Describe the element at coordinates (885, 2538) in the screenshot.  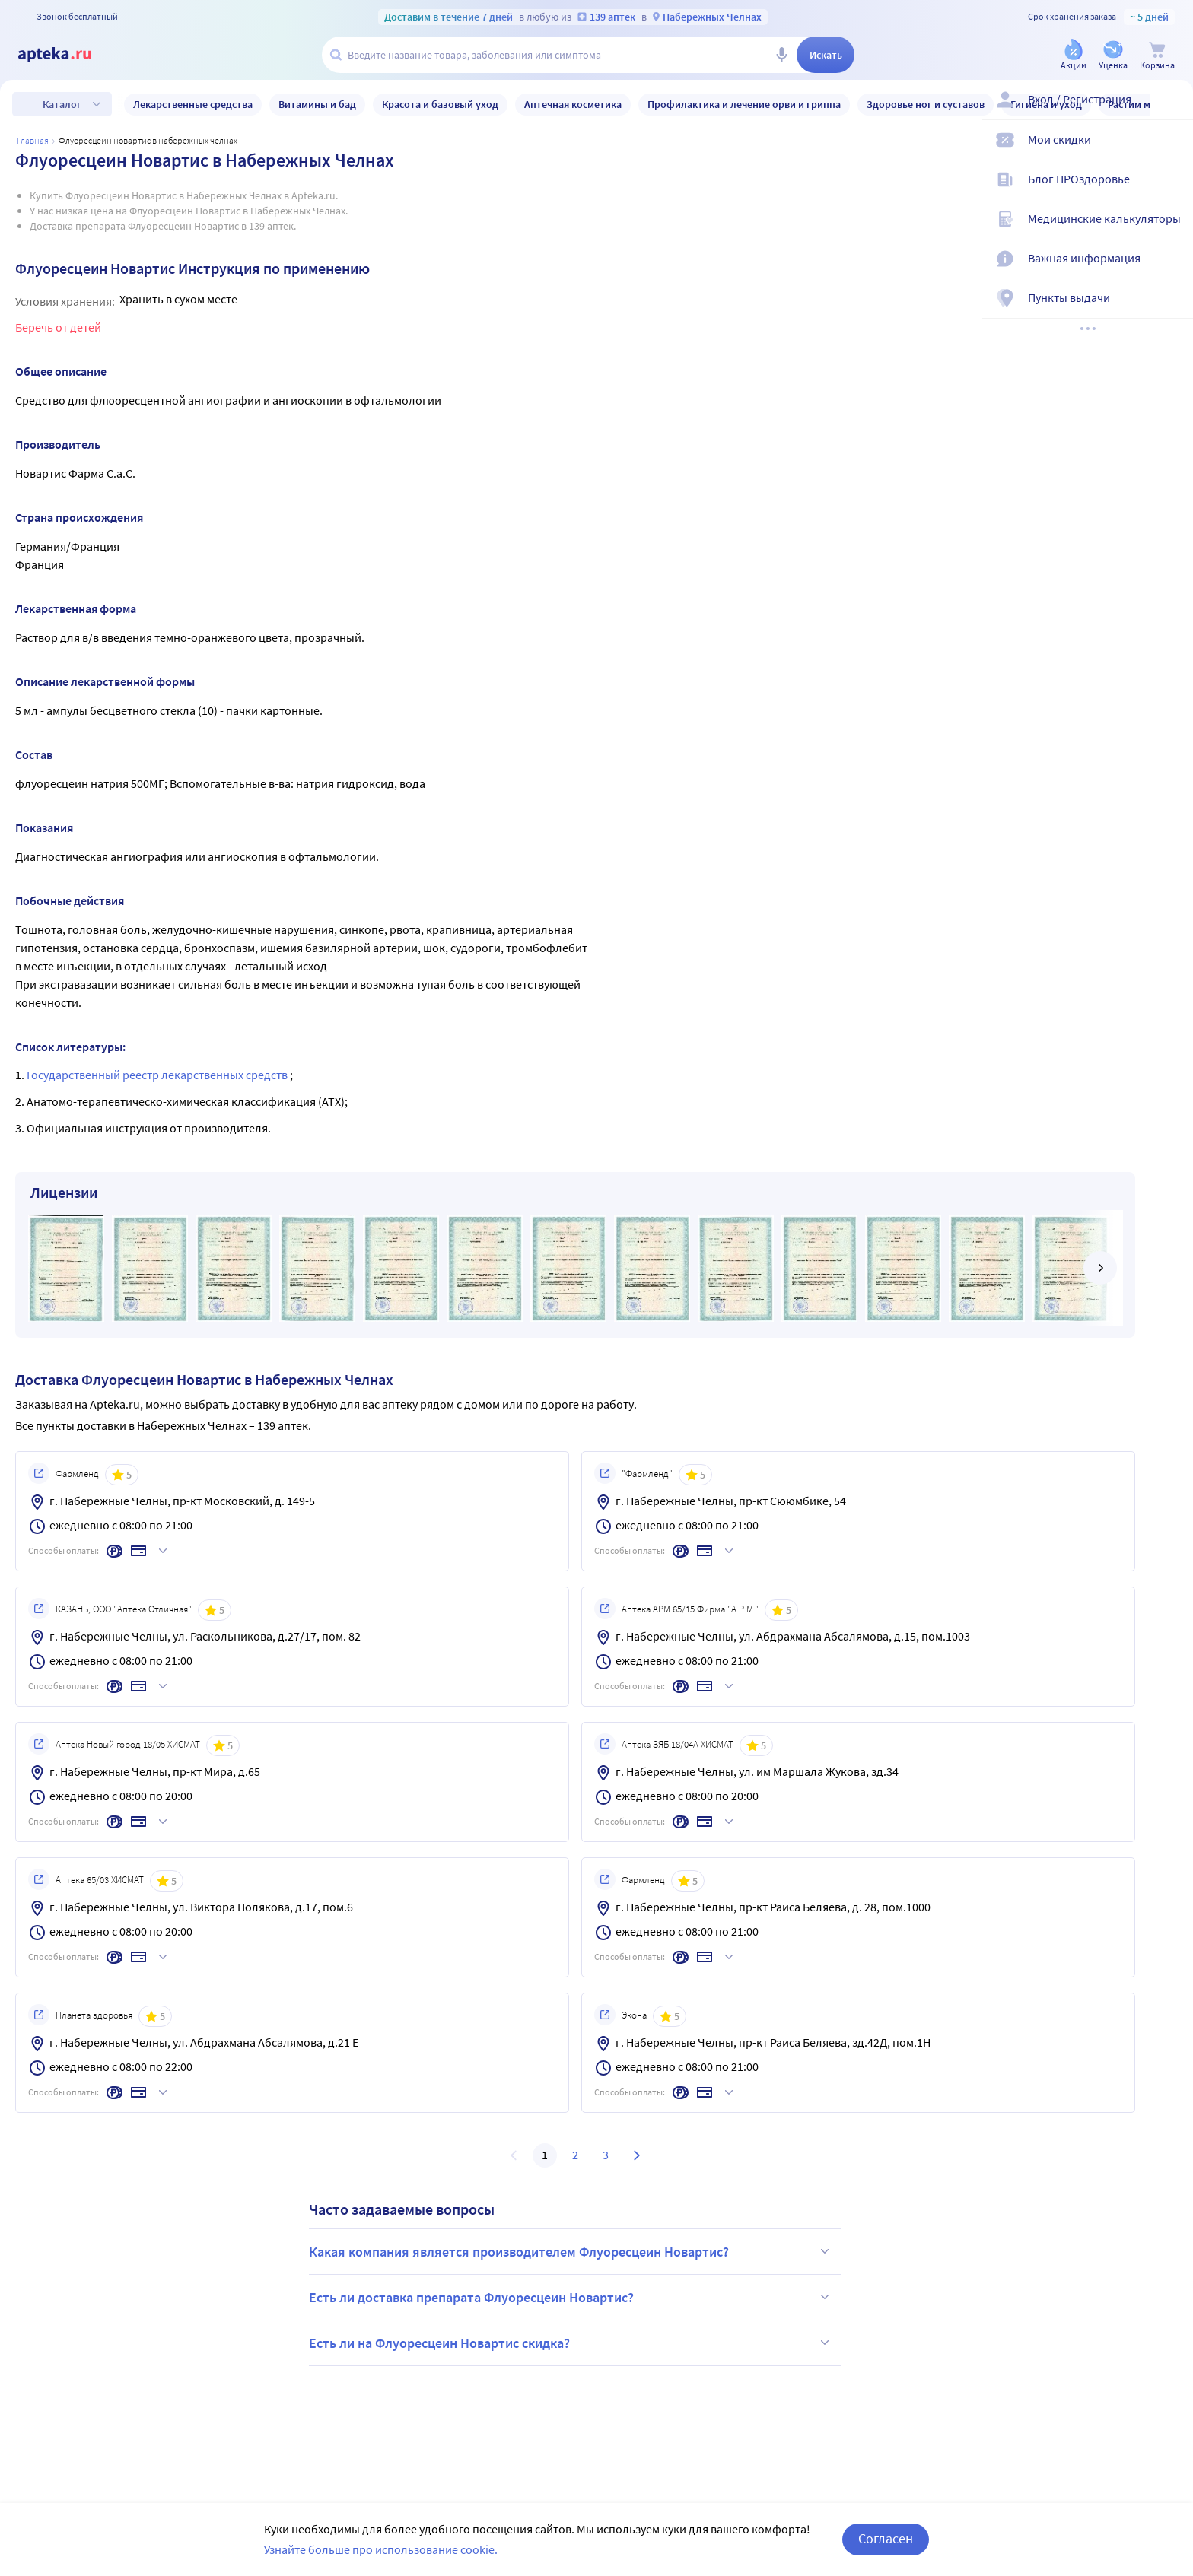
I see `Согласен` at that location.